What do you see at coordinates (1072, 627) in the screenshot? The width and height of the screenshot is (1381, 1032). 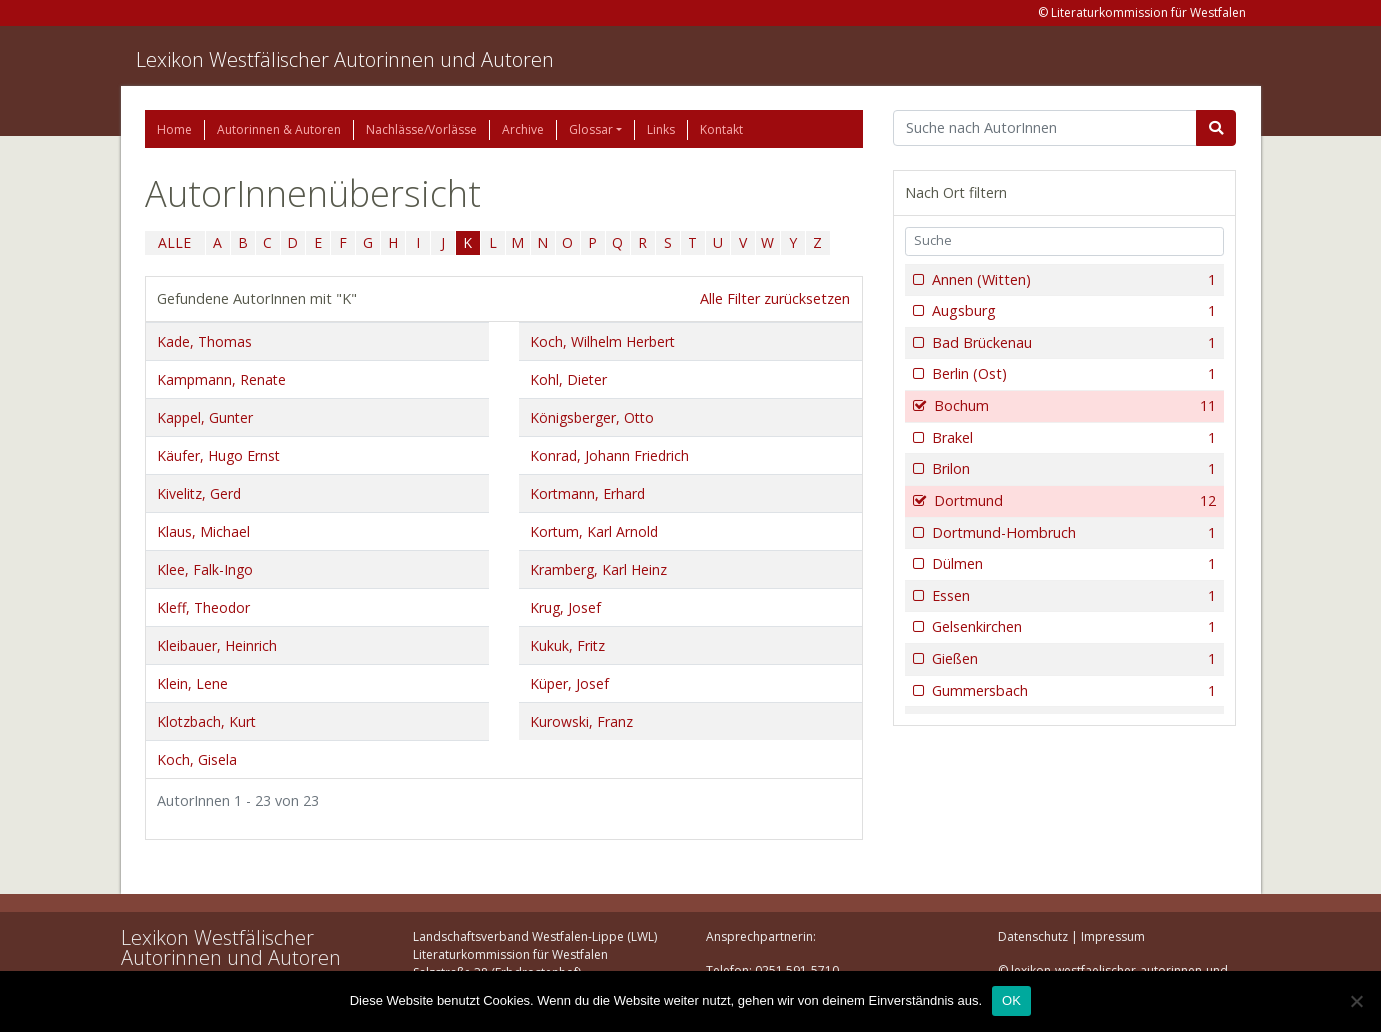 I see `Gelsenkirchen` at bounding box center [1072, 627].